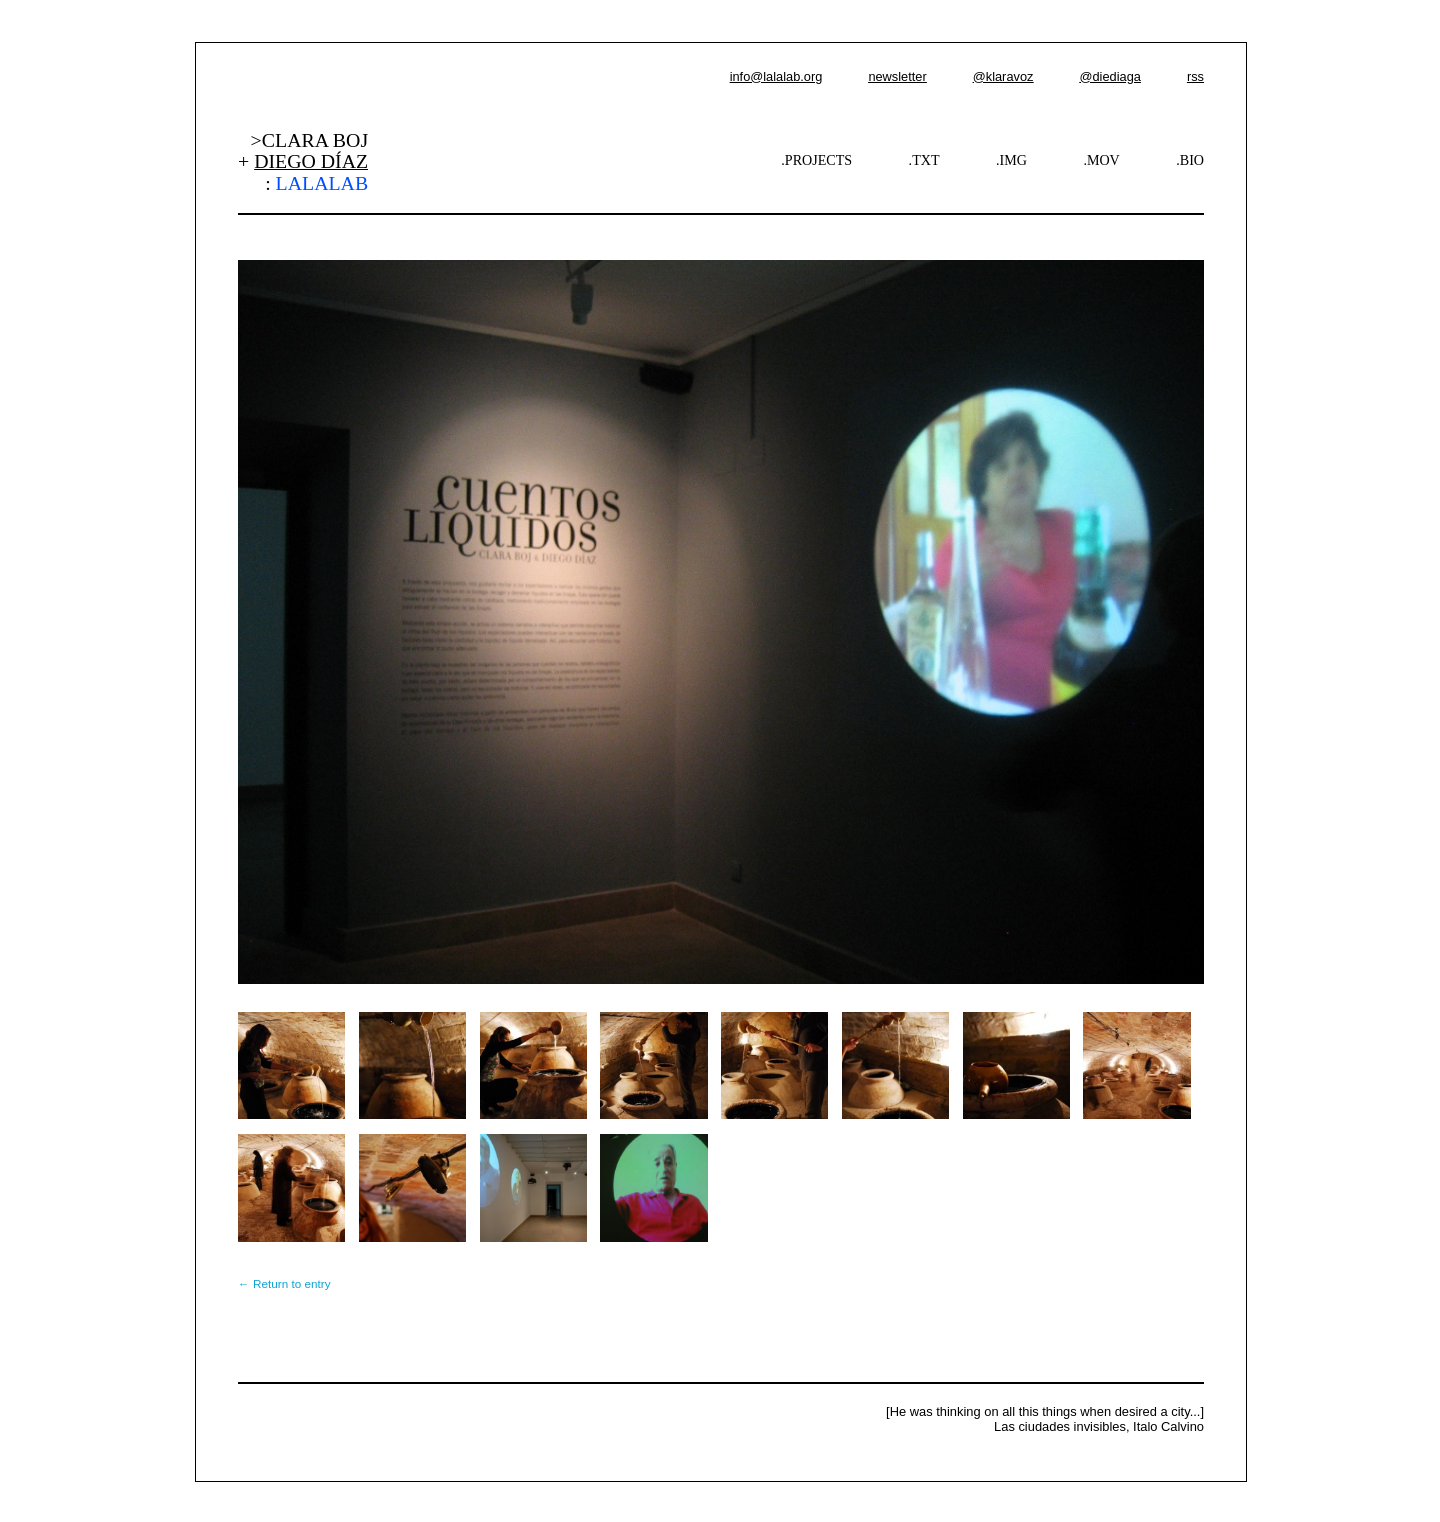 The width and height of the screenshot is (1440, 1522). I want to click on .IMG, so click(1011, 160).